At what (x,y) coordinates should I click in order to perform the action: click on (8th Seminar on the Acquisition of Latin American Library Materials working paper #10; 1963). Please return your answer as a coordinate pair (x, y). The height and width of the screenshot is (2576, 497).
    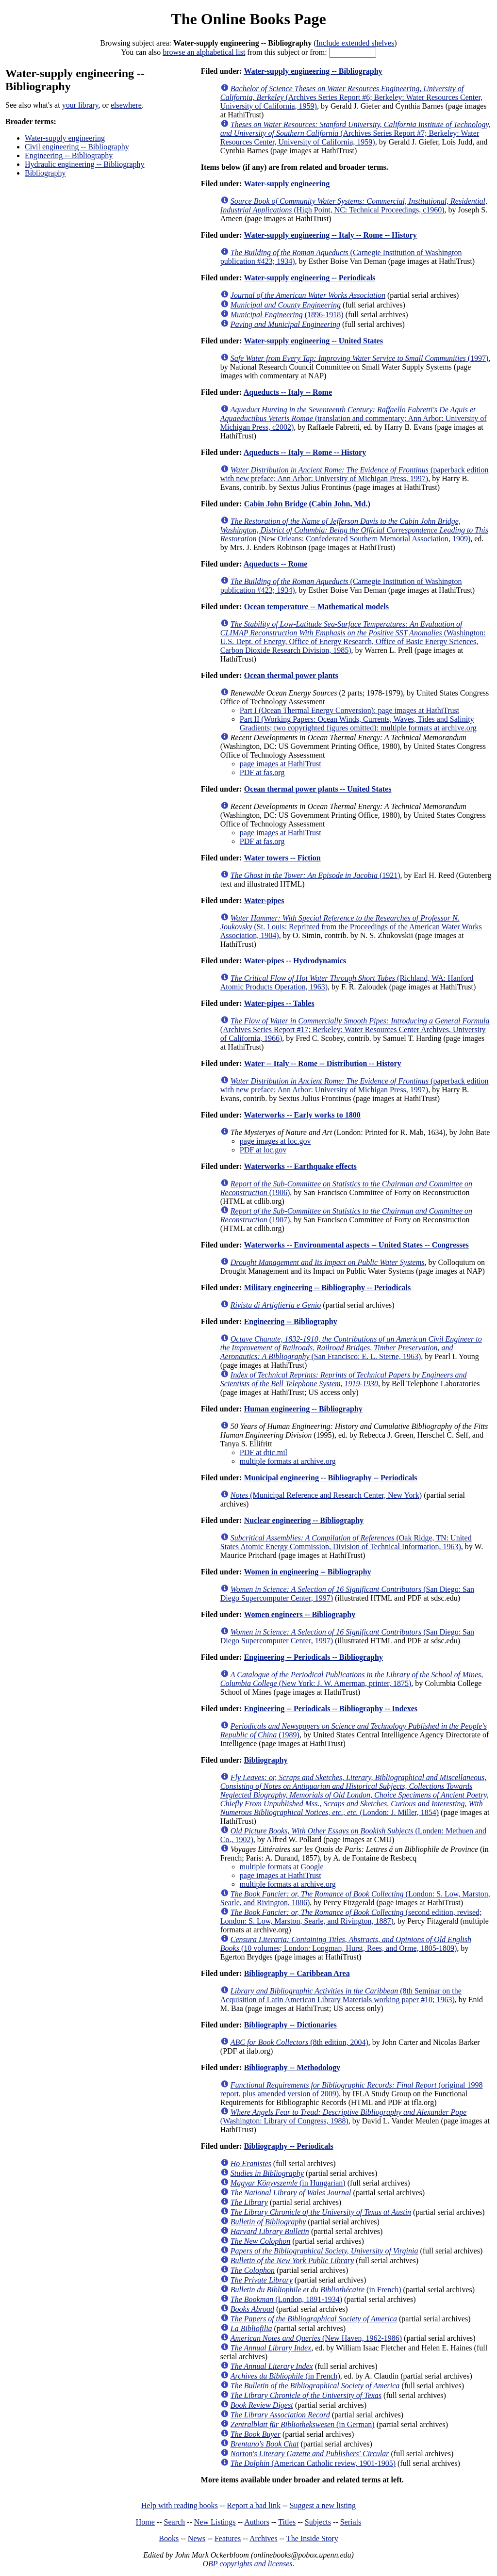
    Looking at the image, I should click on (341, 1995).